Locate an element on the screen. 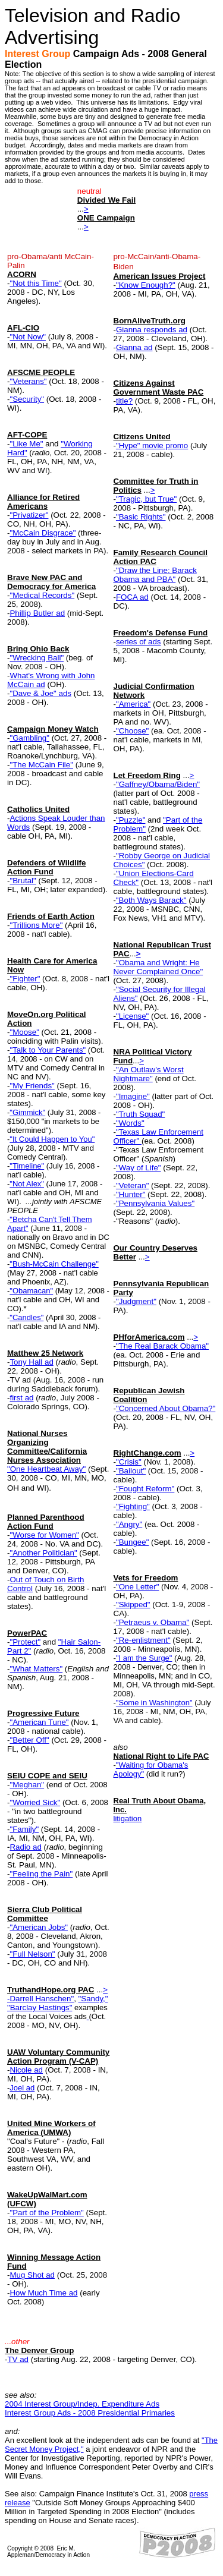  "Crisis" is located at coordinates (129, 1461).